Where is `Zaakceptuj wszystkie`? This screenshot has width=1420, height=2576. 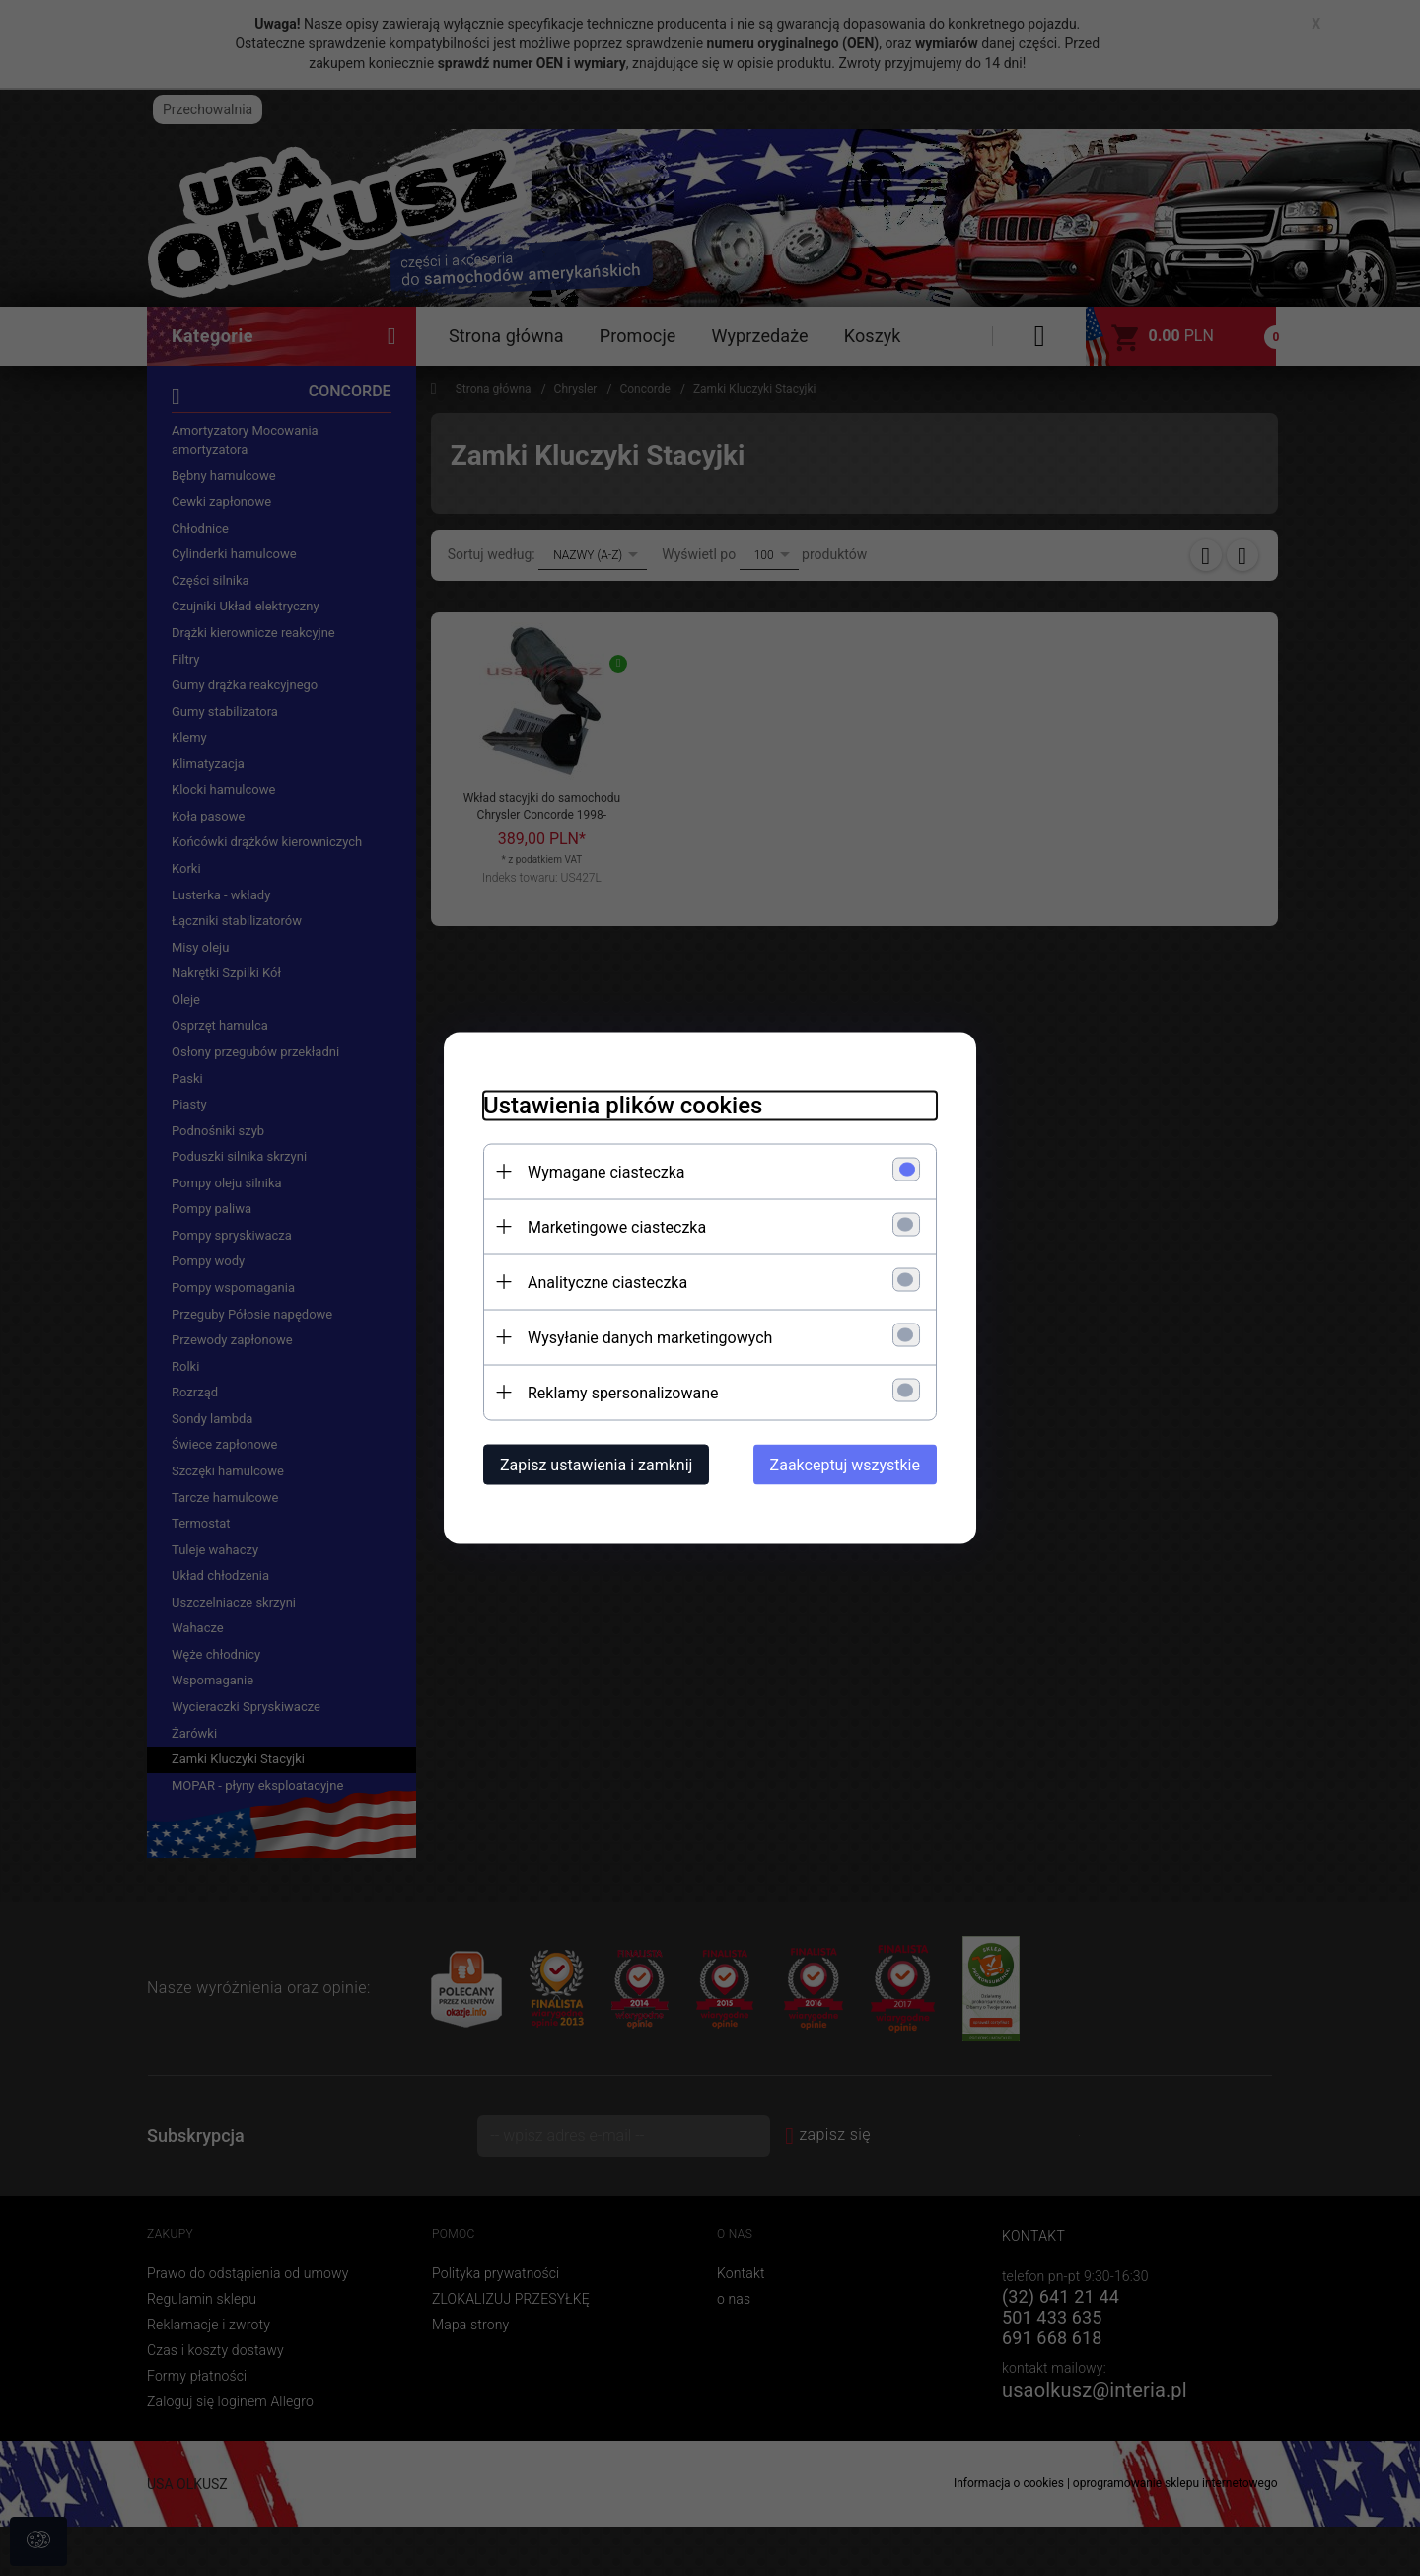
Zaakceptuj wszystkie is located at coordinates (845, 1465).